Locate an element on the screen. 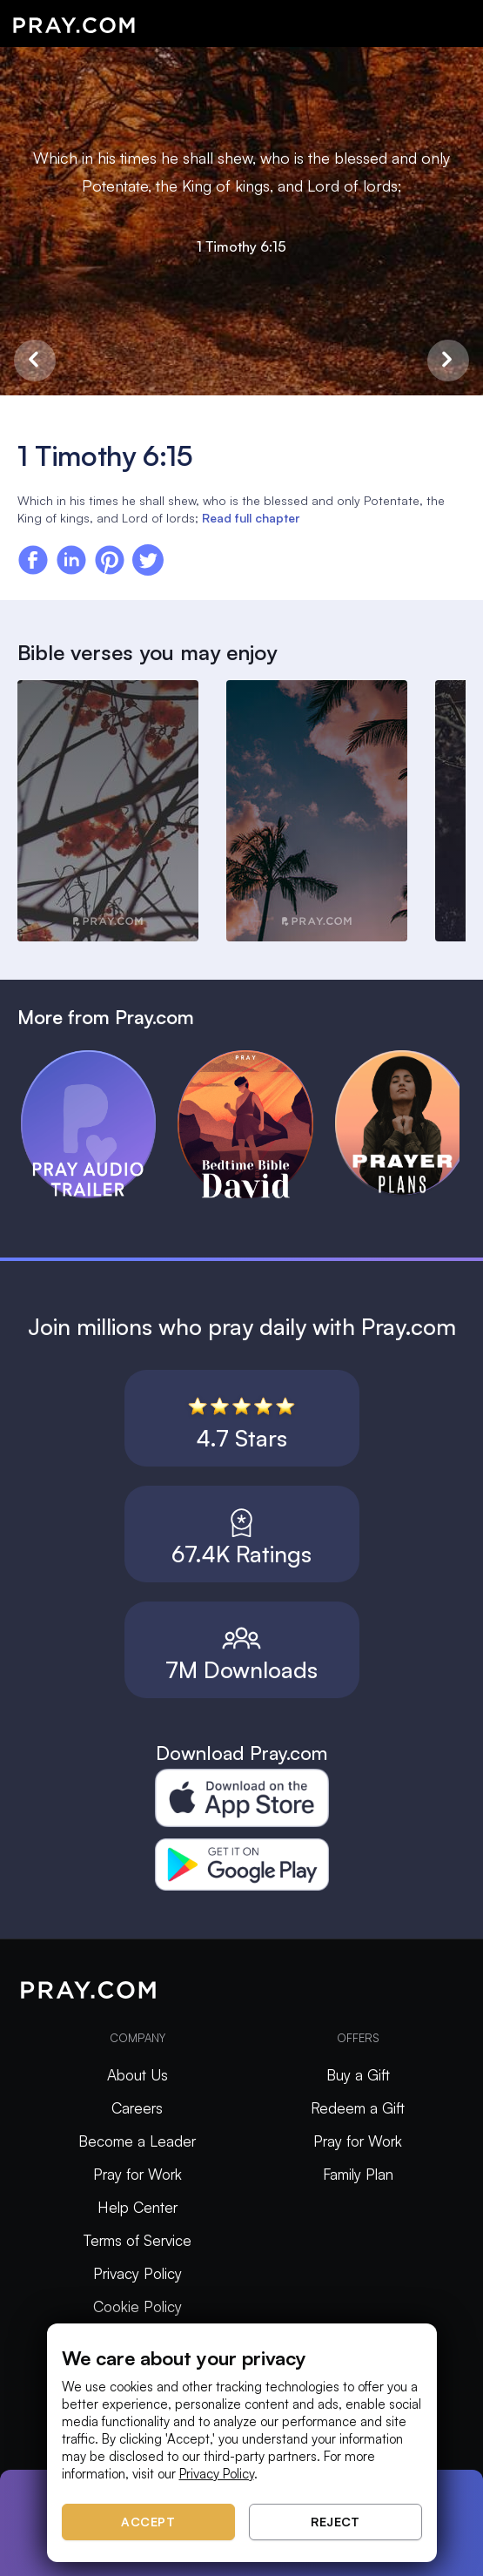 The height and width of the screenshot is (2576, 483). Privacy Policy is located at coordinates (137, 2273).